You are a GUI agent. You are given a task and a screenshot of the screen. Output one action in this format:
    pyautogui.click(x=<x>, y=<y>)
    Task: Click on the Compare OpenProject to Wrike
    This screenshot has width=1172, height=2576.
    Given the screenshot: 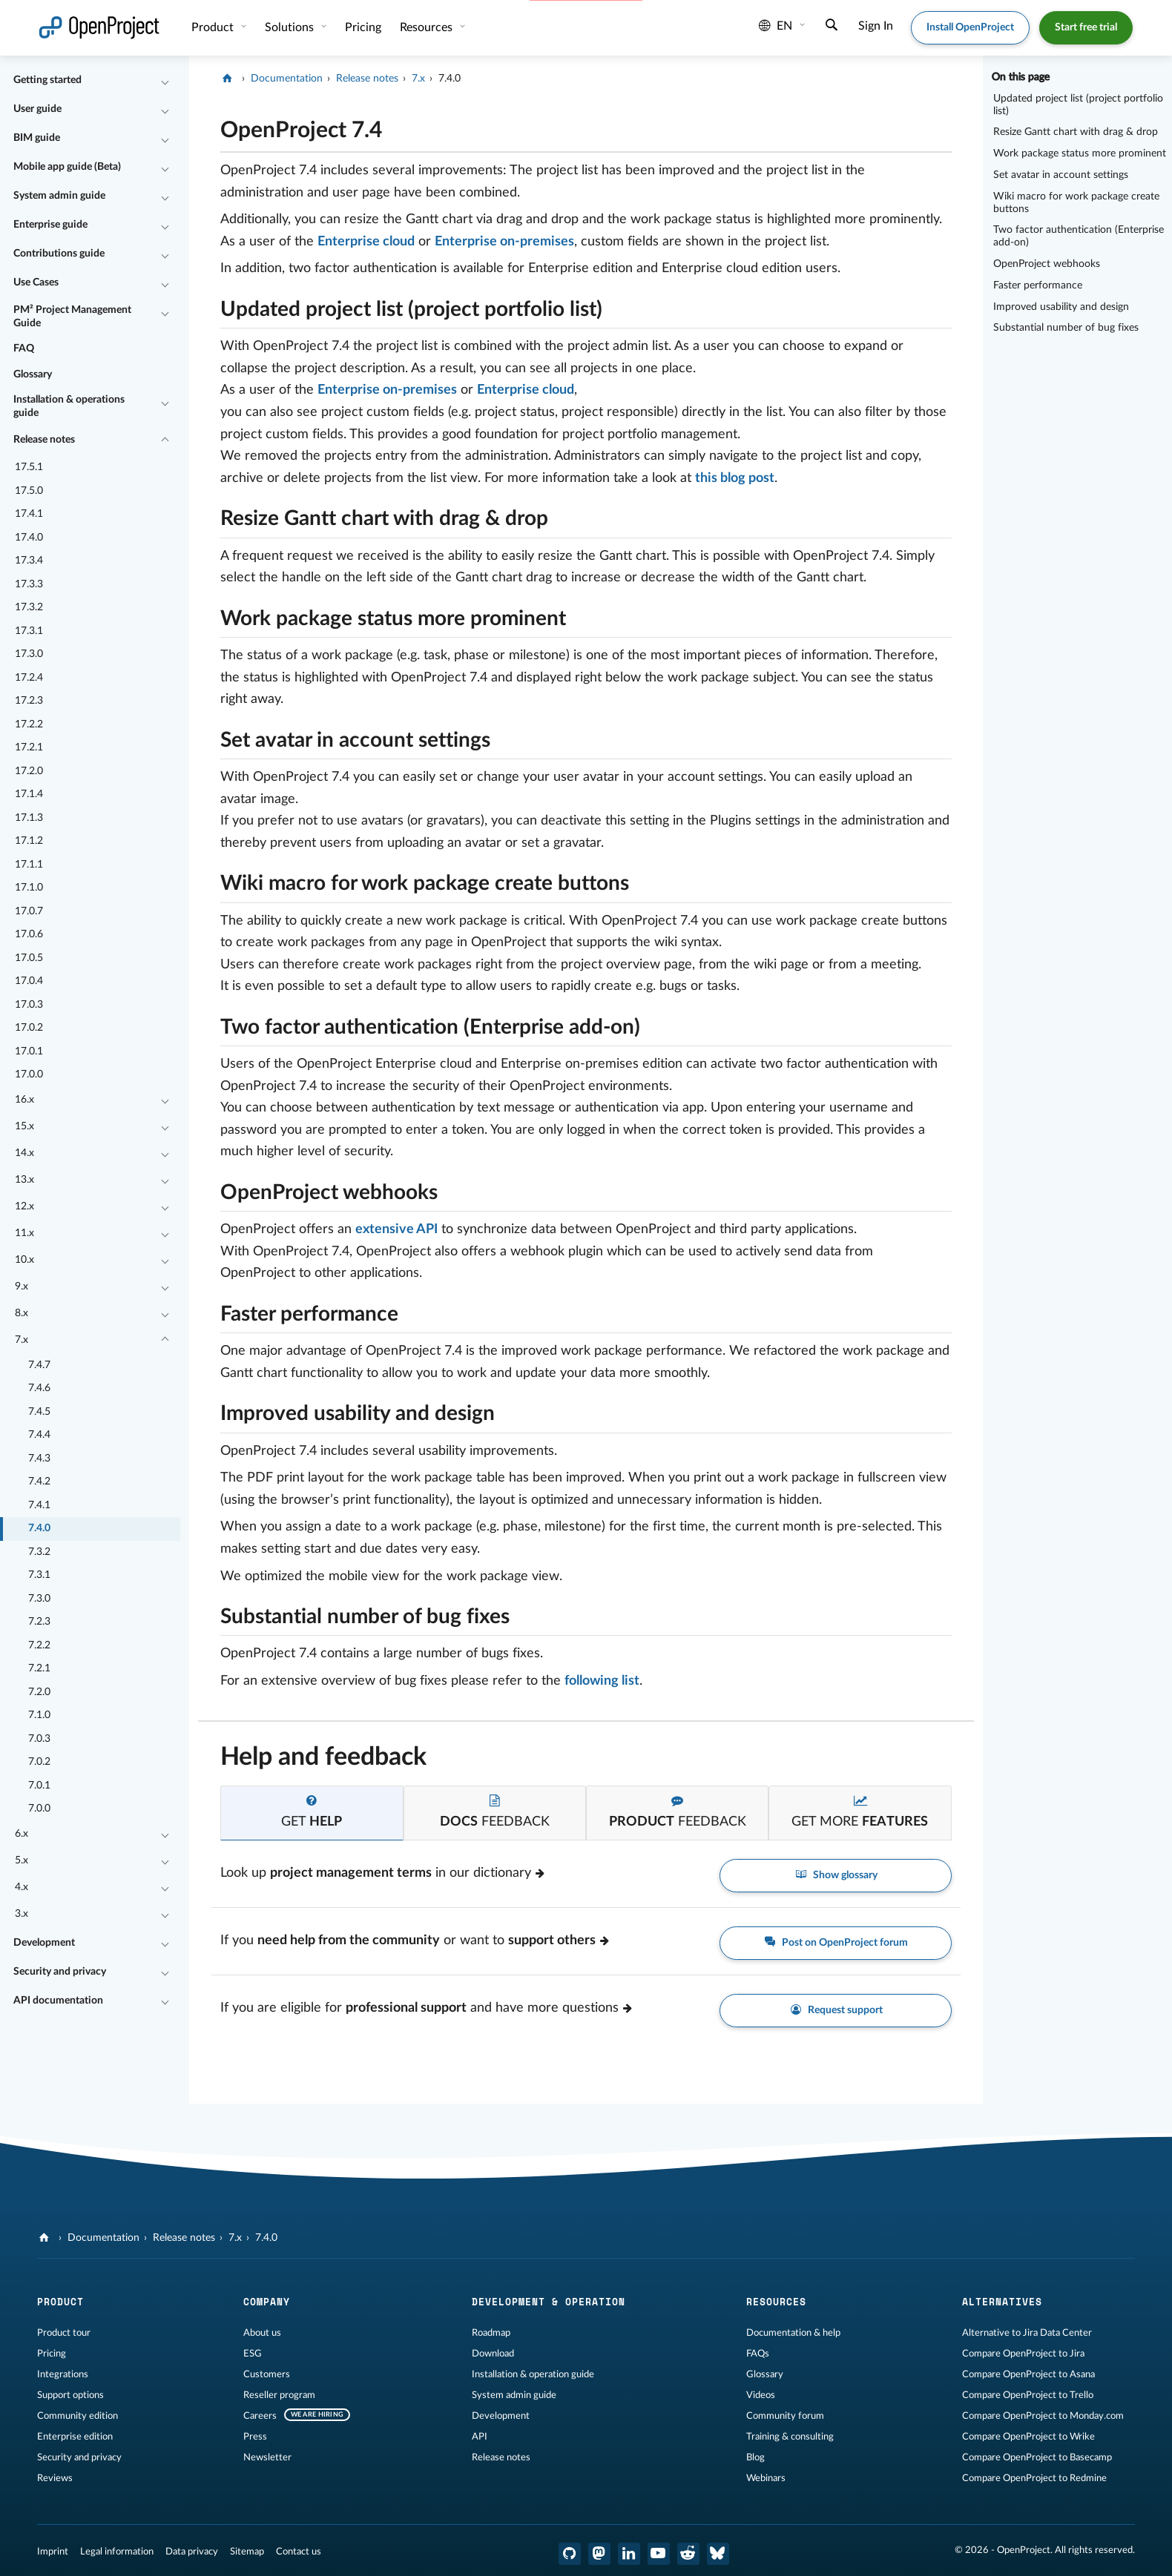 What is the action you would take?
    pyautogui.click(x=1028, y=2436)
    